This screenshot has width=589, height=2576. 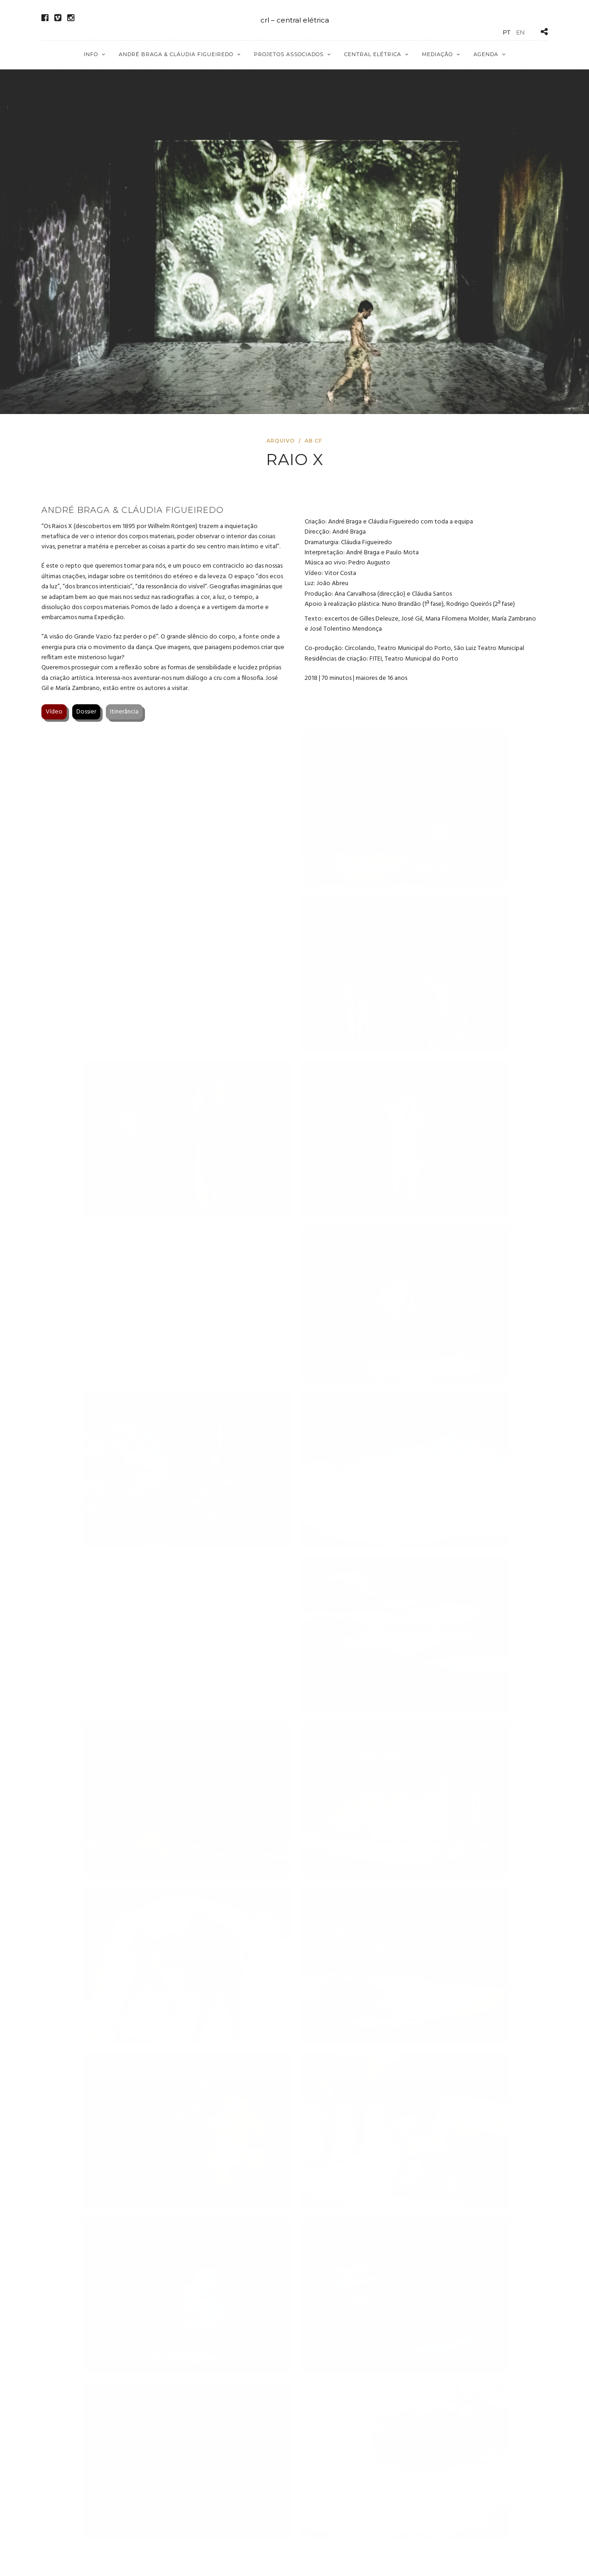 I want to click on Projetos Associados, so click(x=288, y=54).